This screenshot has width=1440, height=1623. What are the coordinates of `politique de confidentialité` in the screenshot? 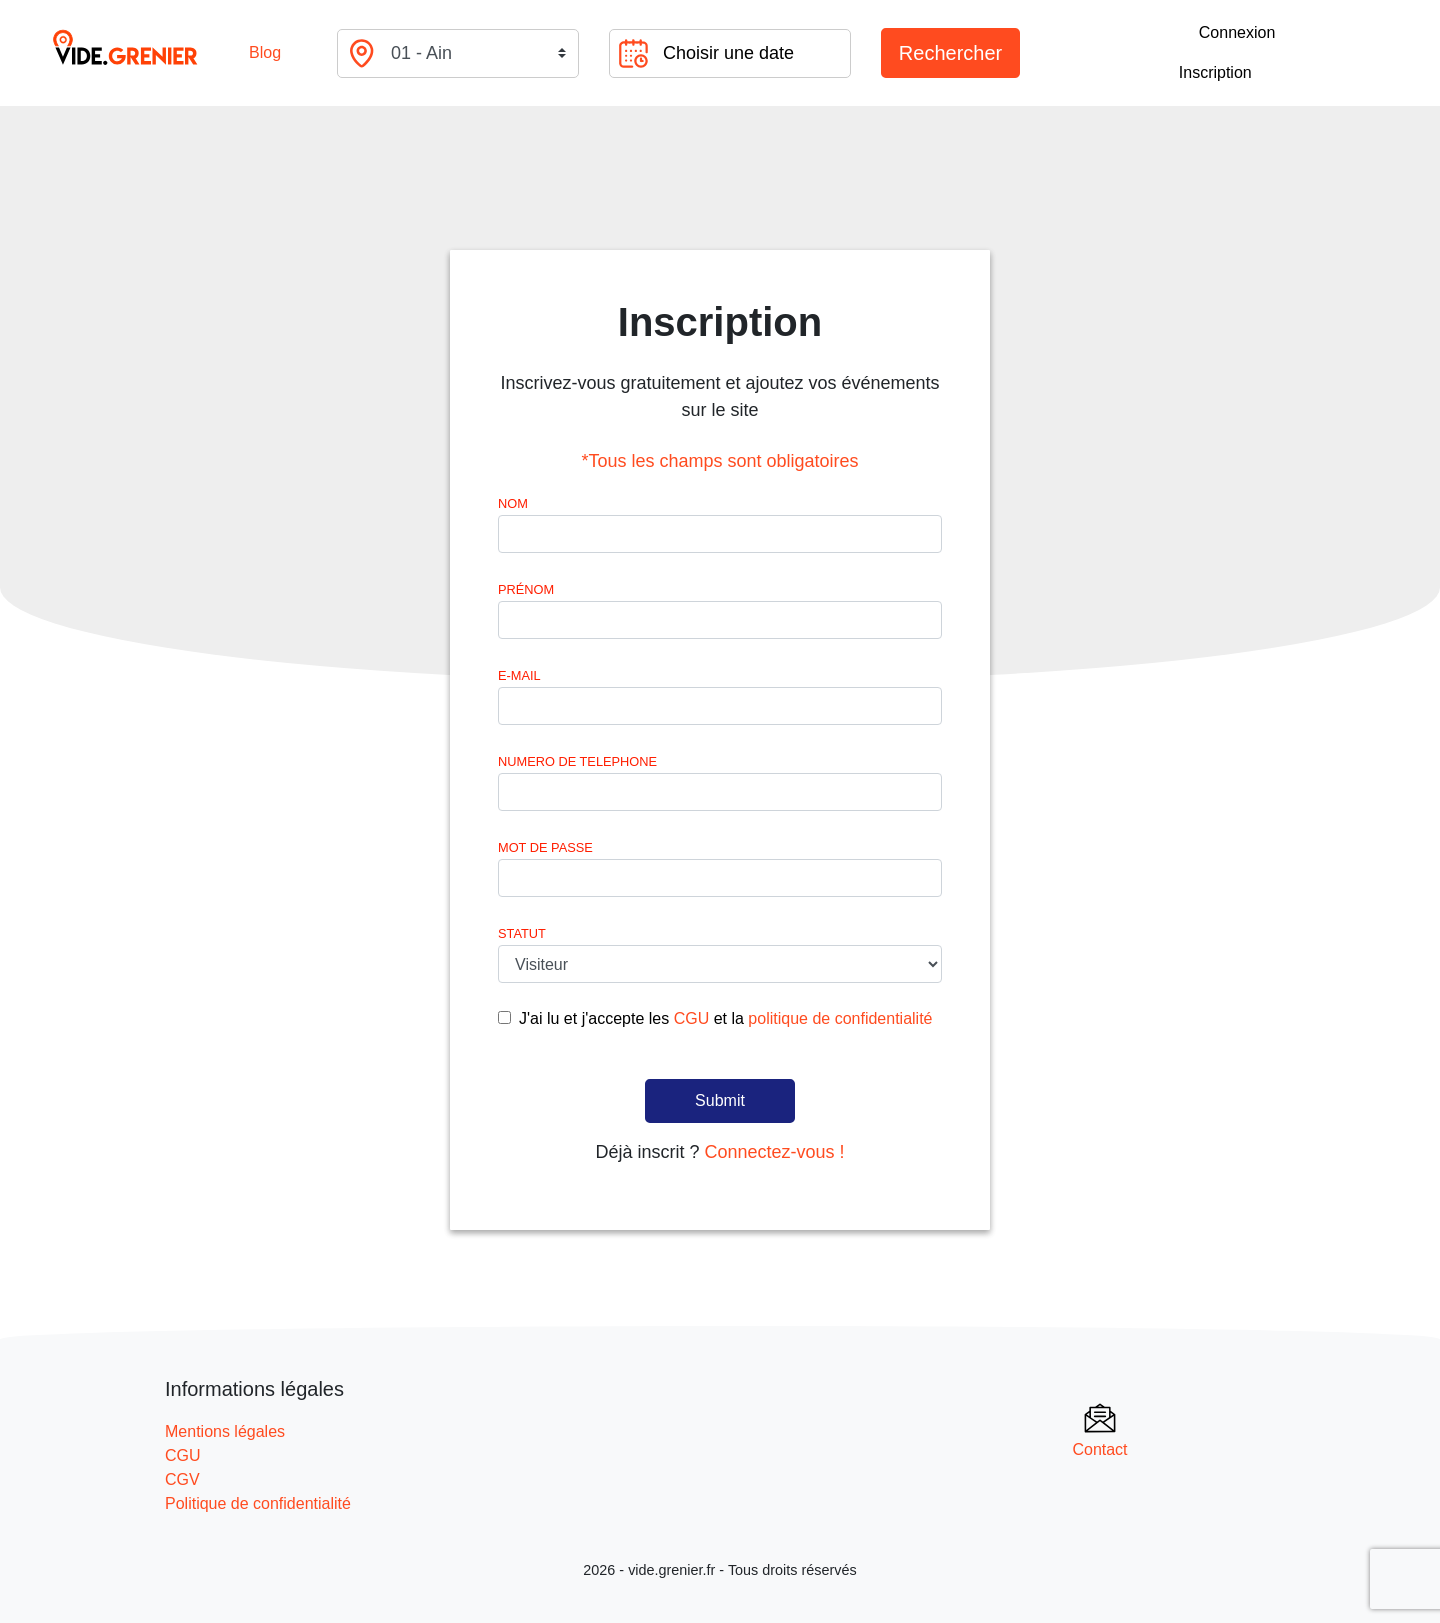 It's located at (840, 1018).